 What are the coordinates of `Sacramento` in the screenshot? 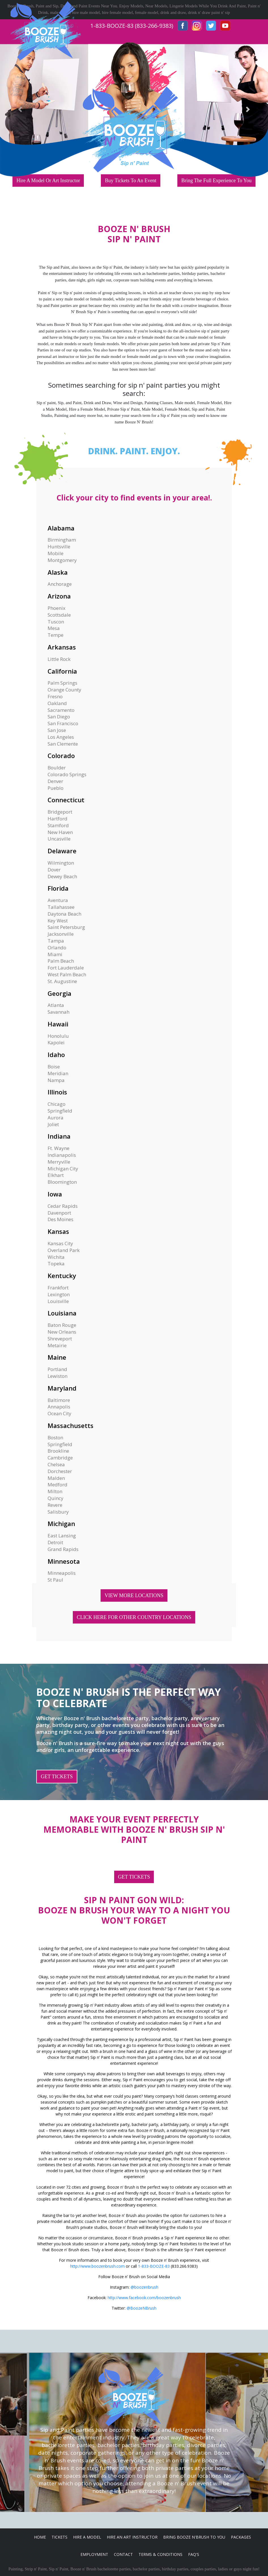 It's located at (61, 710).